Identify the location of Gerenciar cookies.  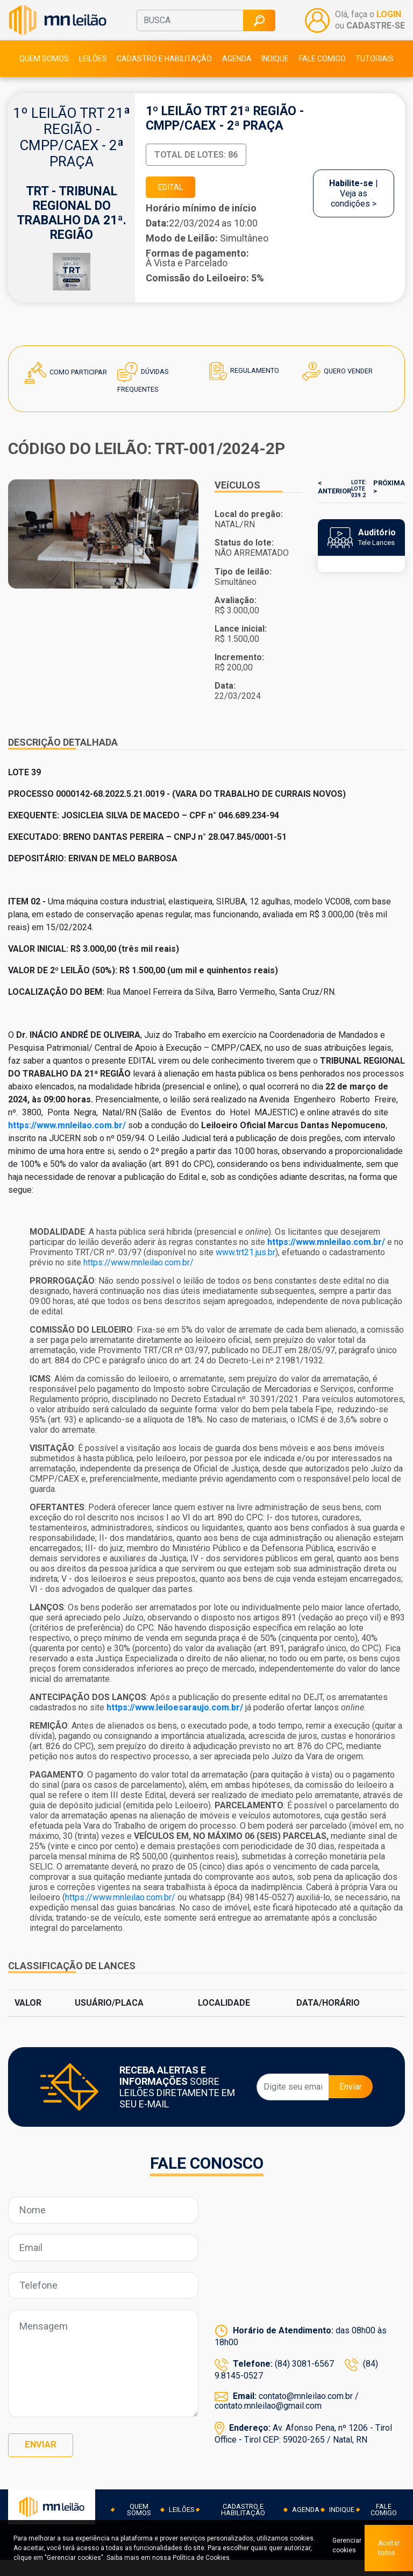
(339, 2548).